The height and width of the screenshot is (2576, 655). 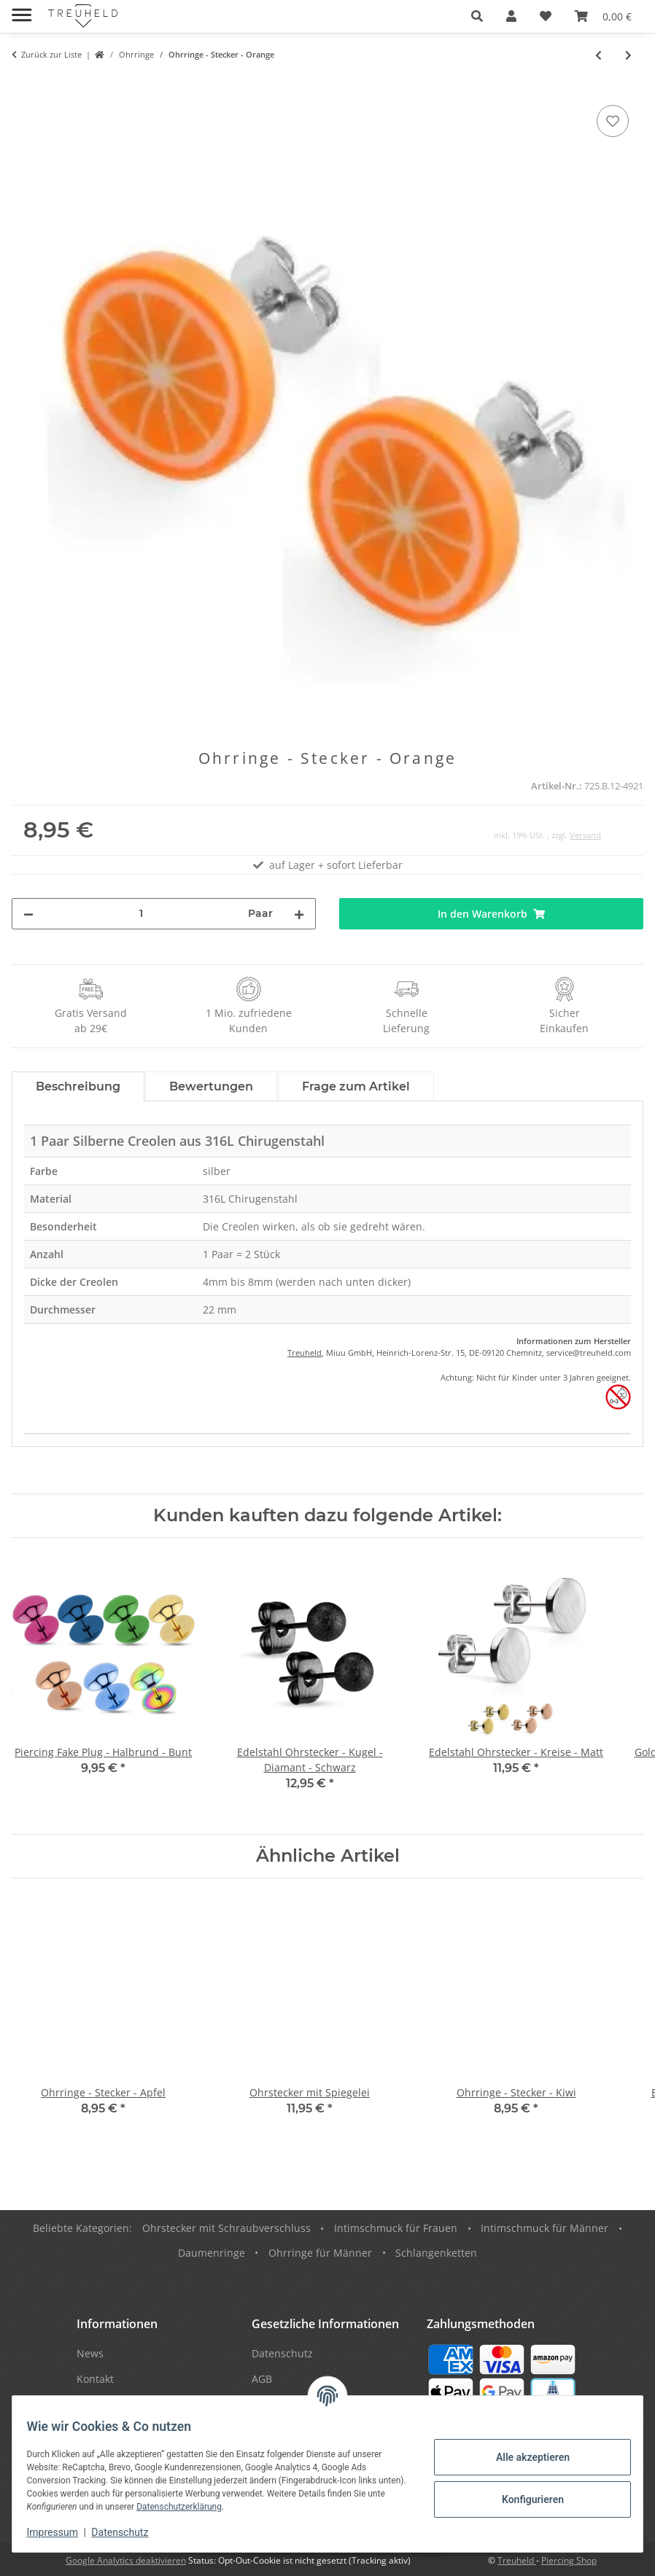 What do you see at coordinates (304, 1352) in the screenshot?
I see `Treuheld` at bounding box center [304, 1352].